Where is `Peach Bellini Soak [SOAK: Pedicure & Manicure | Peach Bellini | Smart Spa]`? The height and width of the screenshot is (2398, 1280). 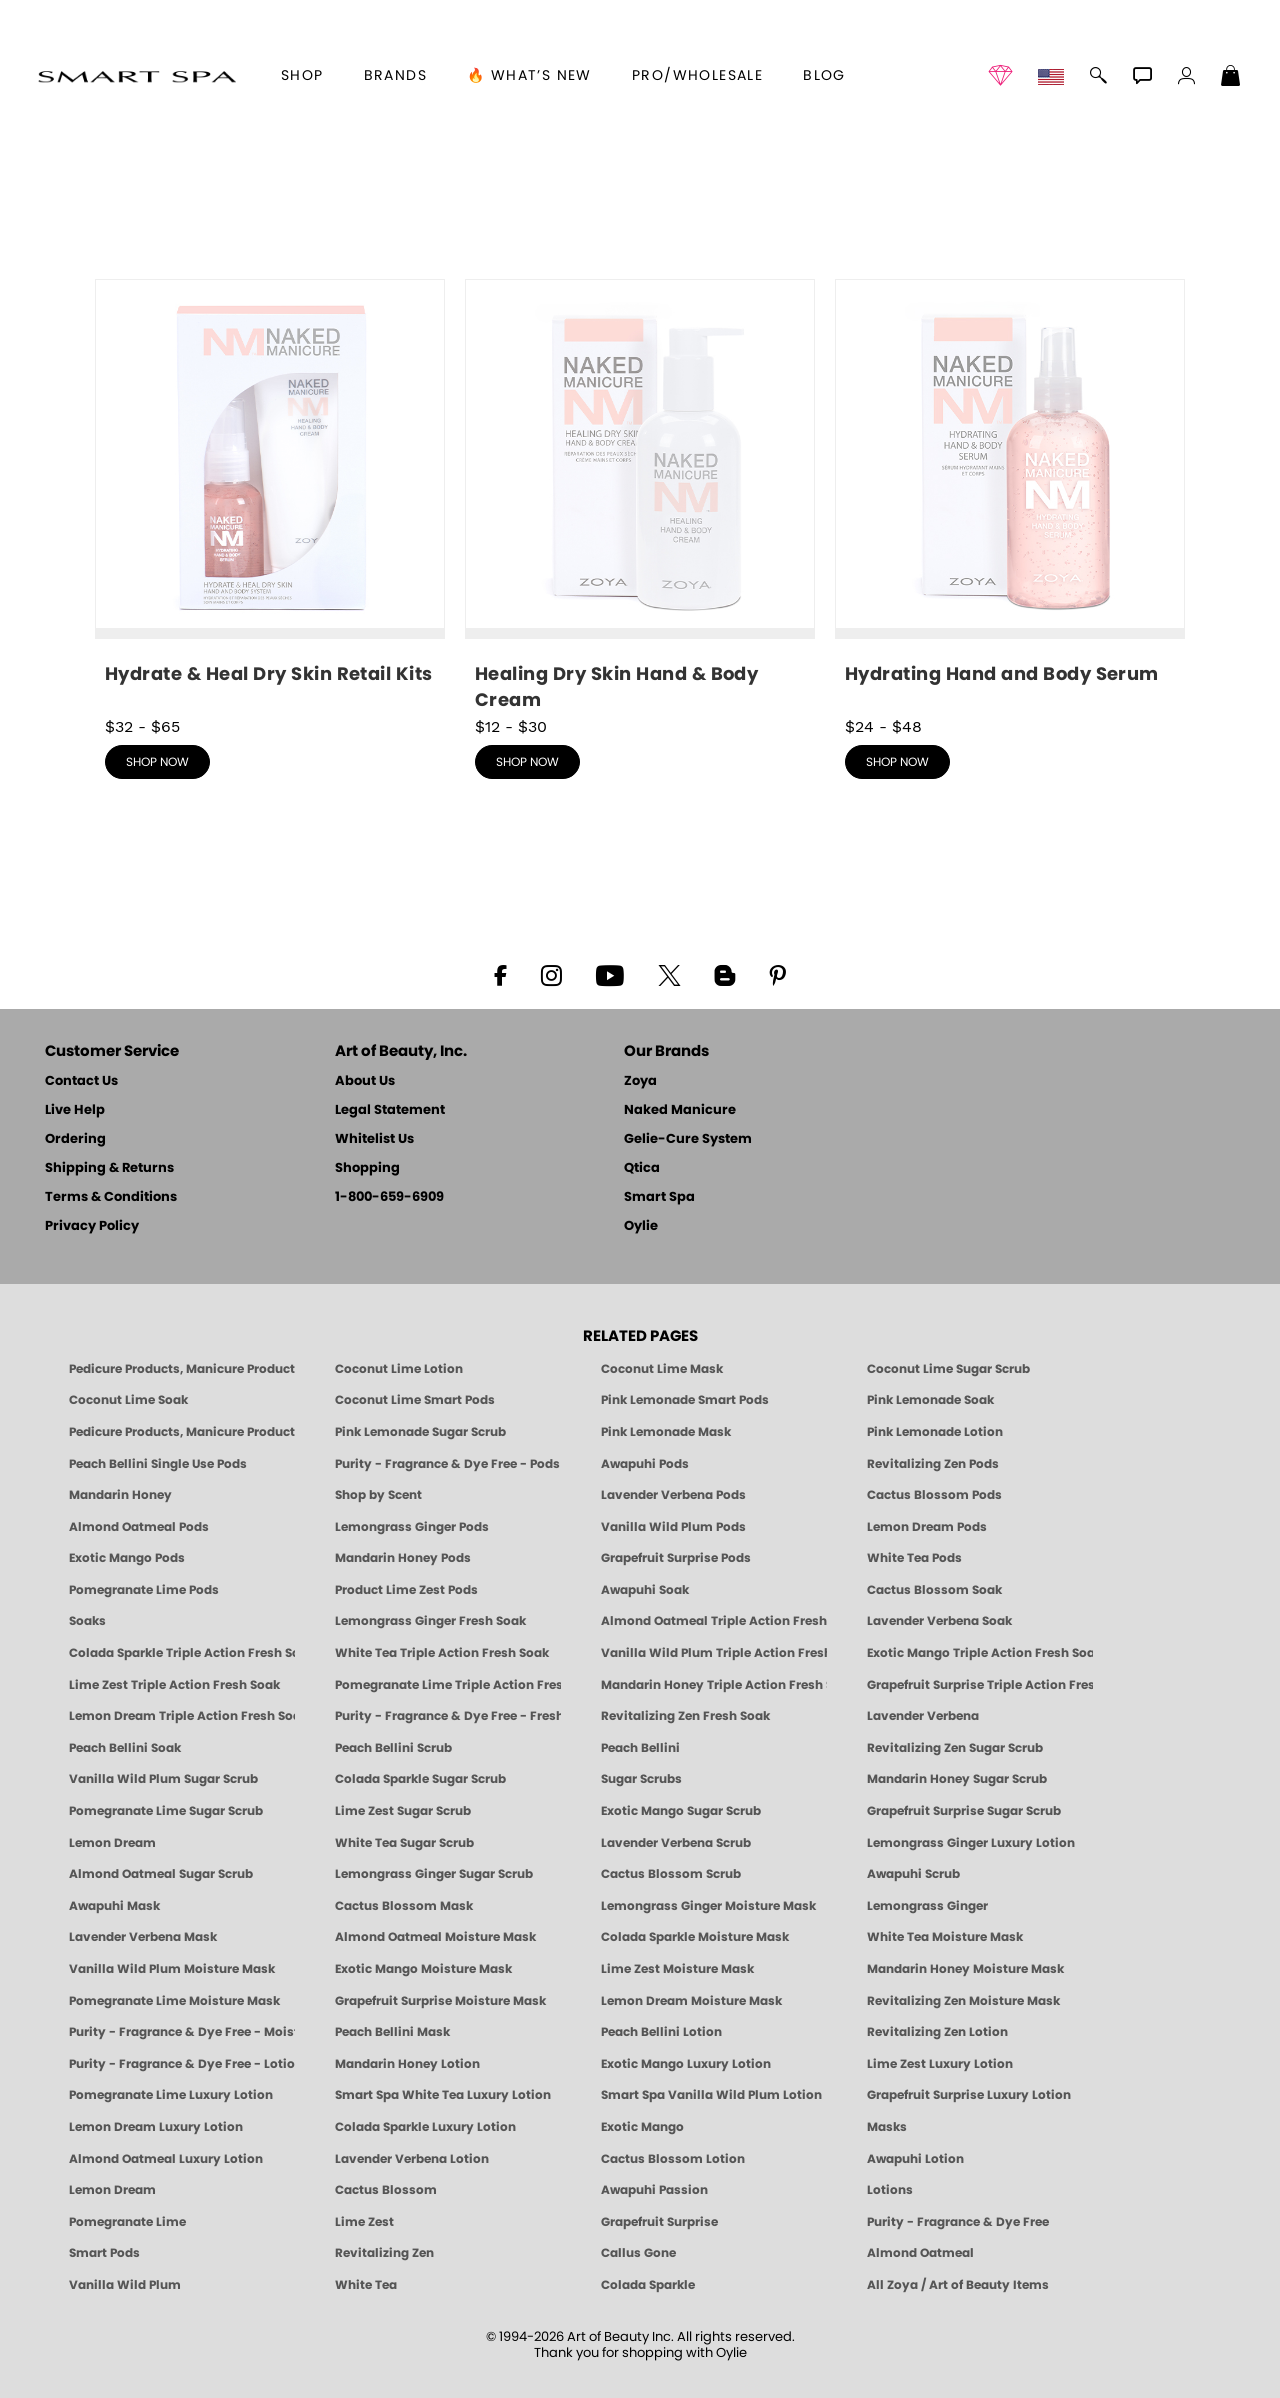
Peach Bellini Soak [SOAK: Pedicure & Manicure | Peach Bellini | Smart Spa] is located at coordinates (125, 1748).